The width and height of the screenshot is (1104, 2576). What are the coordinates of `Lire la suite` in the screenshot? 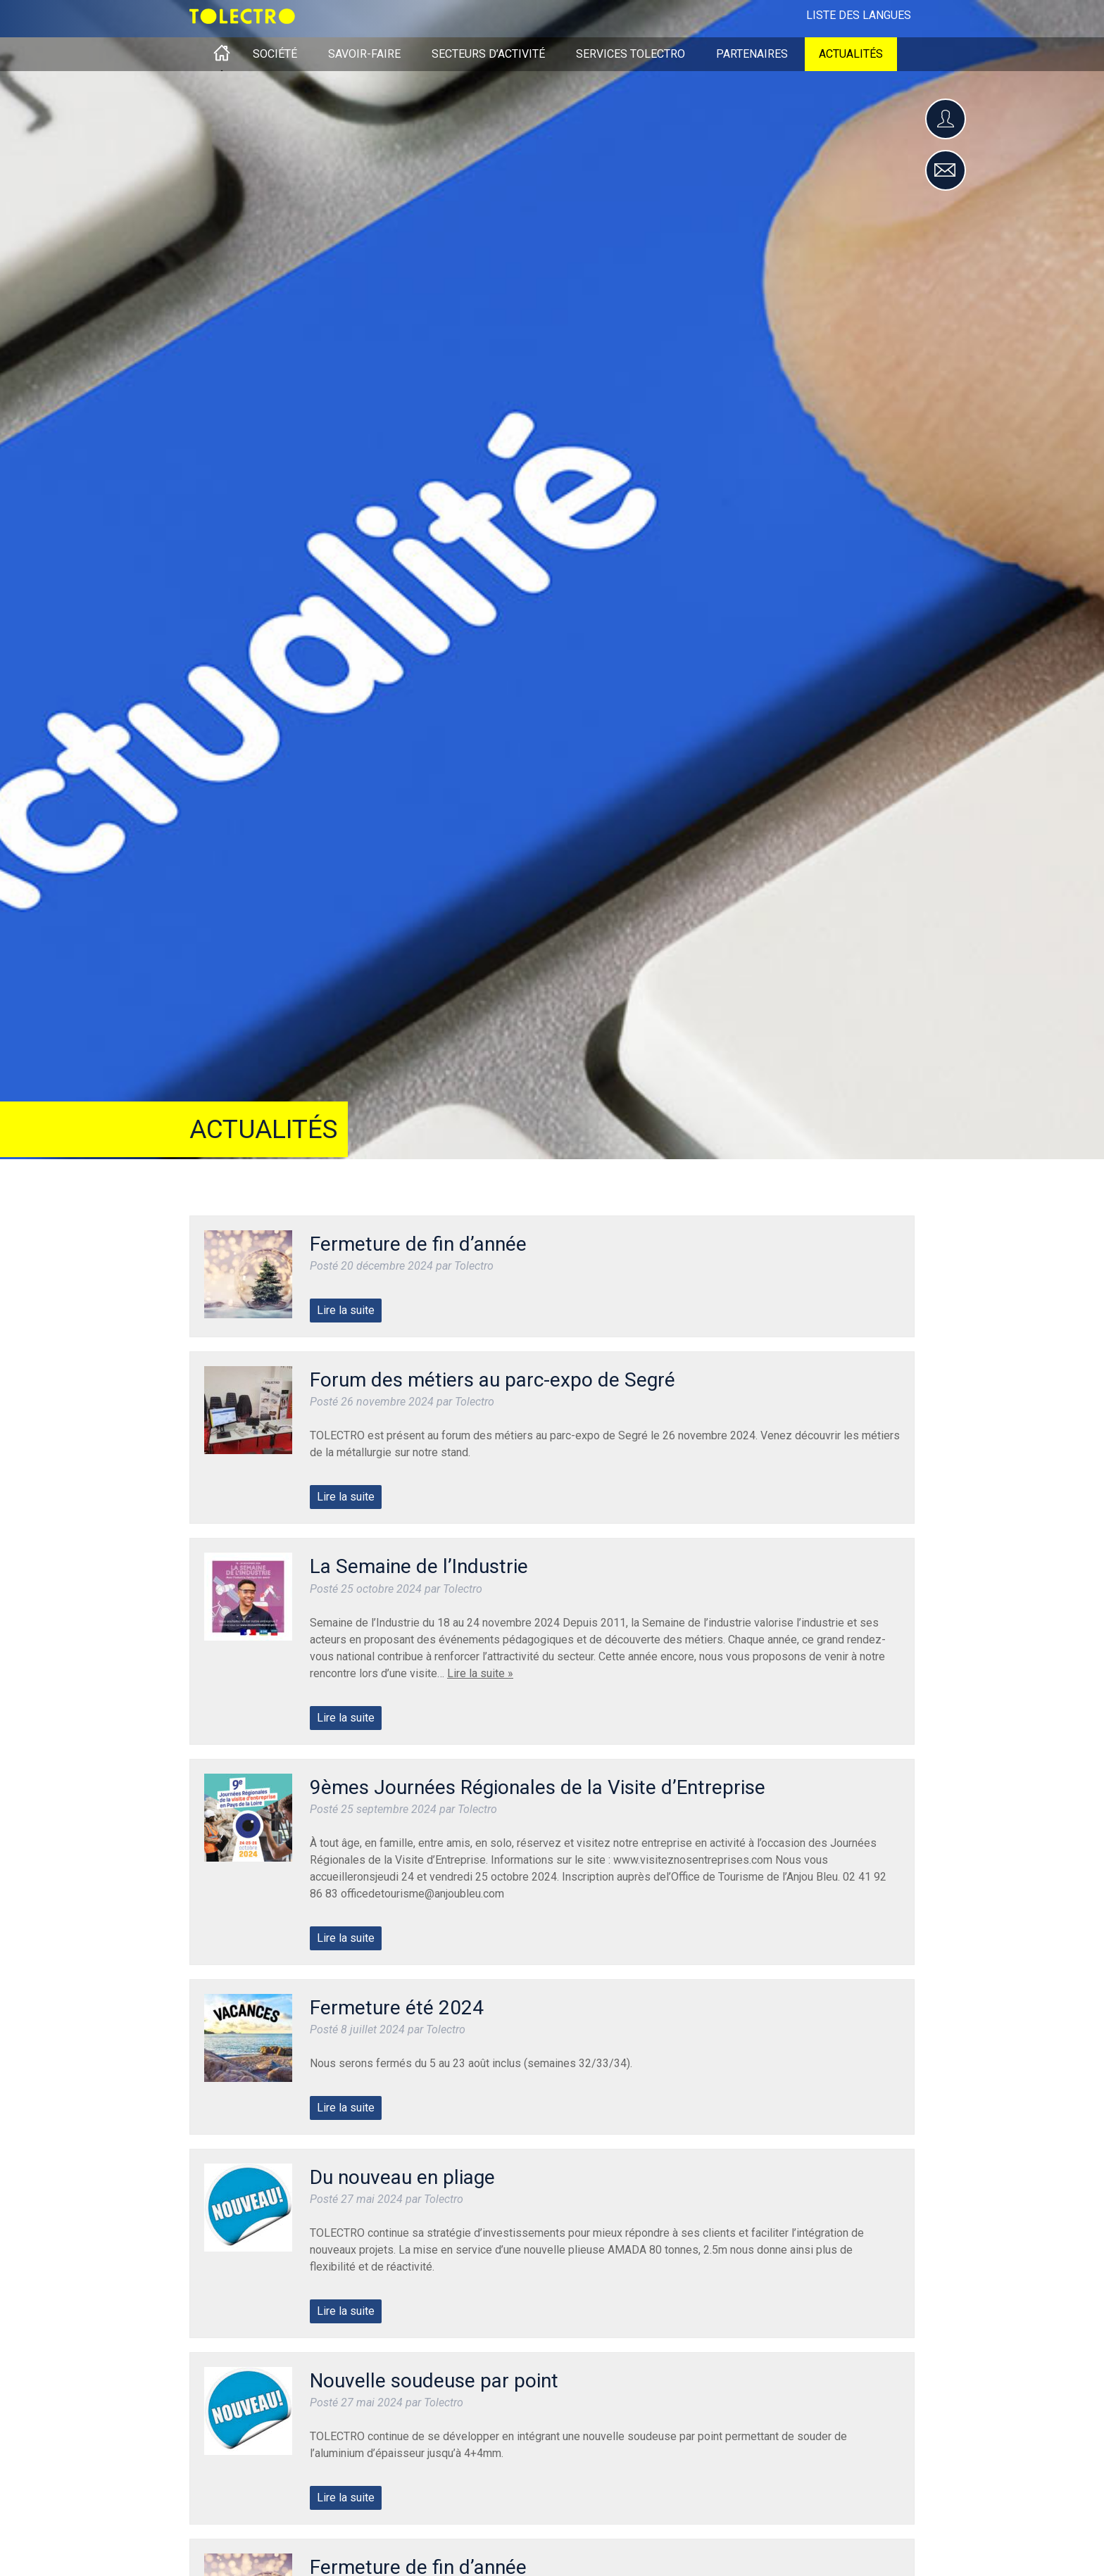 It's located at (346, 1310).